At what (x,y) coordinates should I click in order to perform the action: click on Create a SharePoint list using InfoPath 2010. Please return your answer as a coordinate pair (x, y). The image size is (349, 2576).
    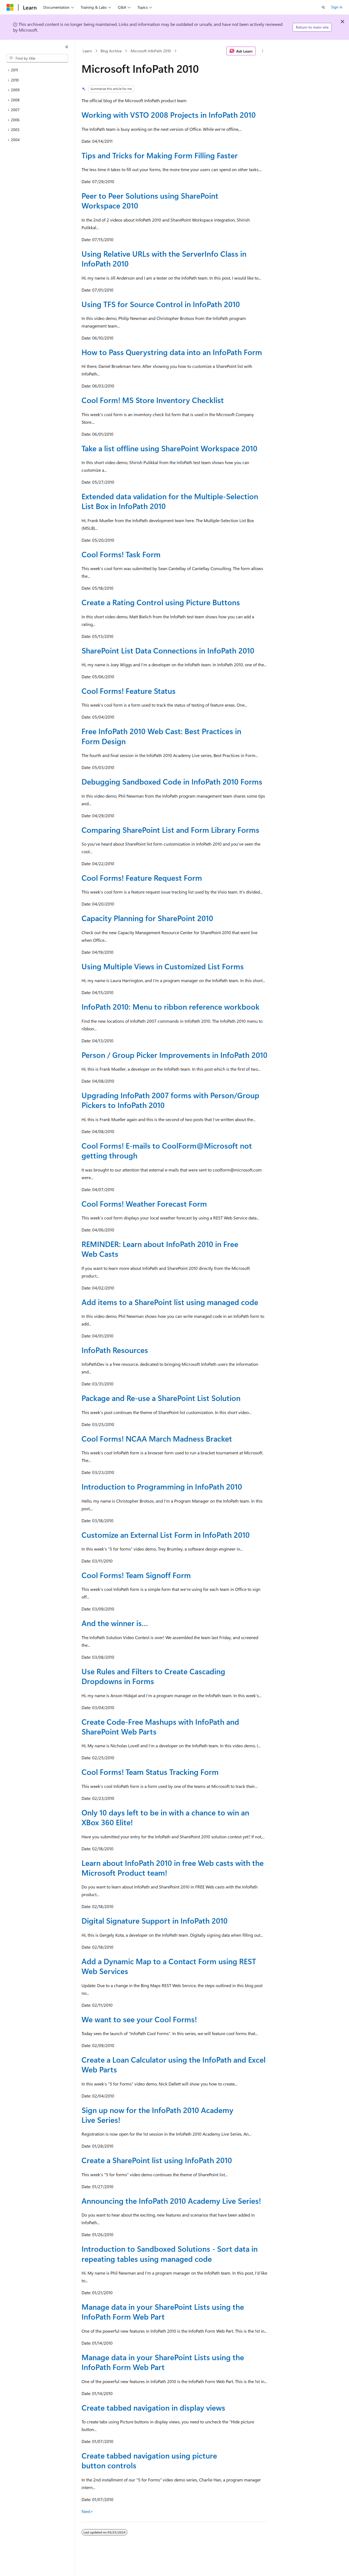
    Looking at the image, I should click on (157, 2160).